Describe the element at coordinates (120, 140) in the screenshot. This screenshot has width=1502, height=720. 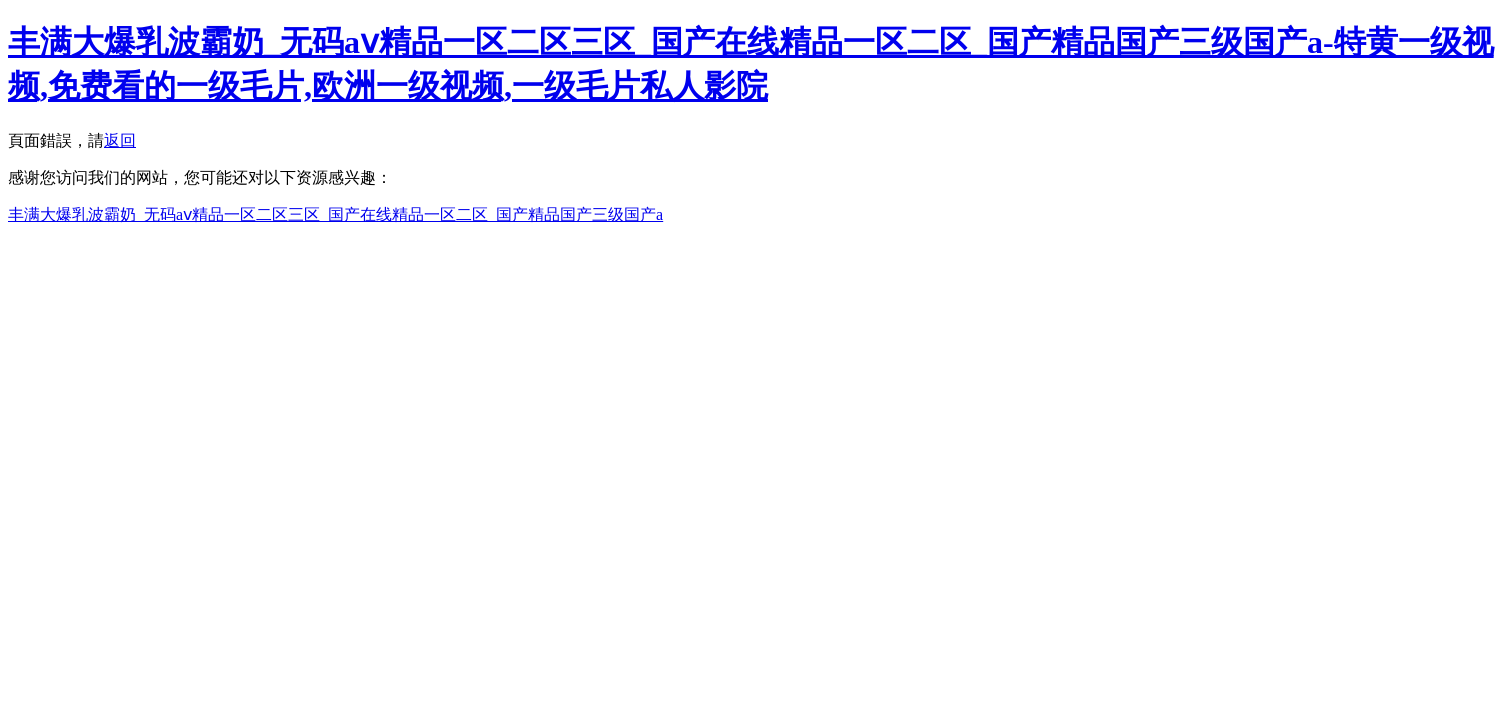
I see `返回` at that location.